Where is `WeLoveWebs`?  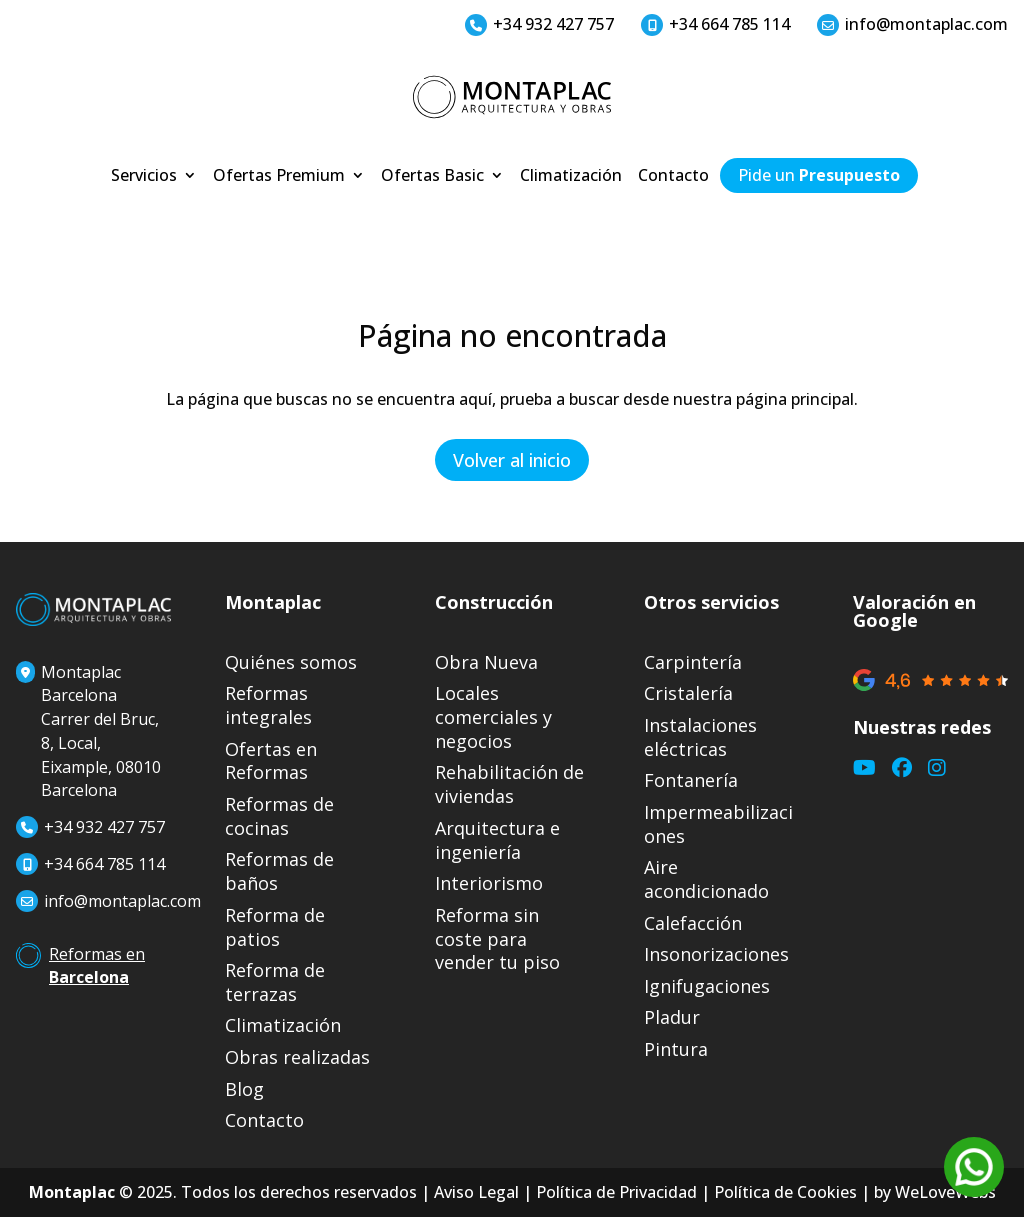 WeLoveWebs is located at coordinates (945, 1192).